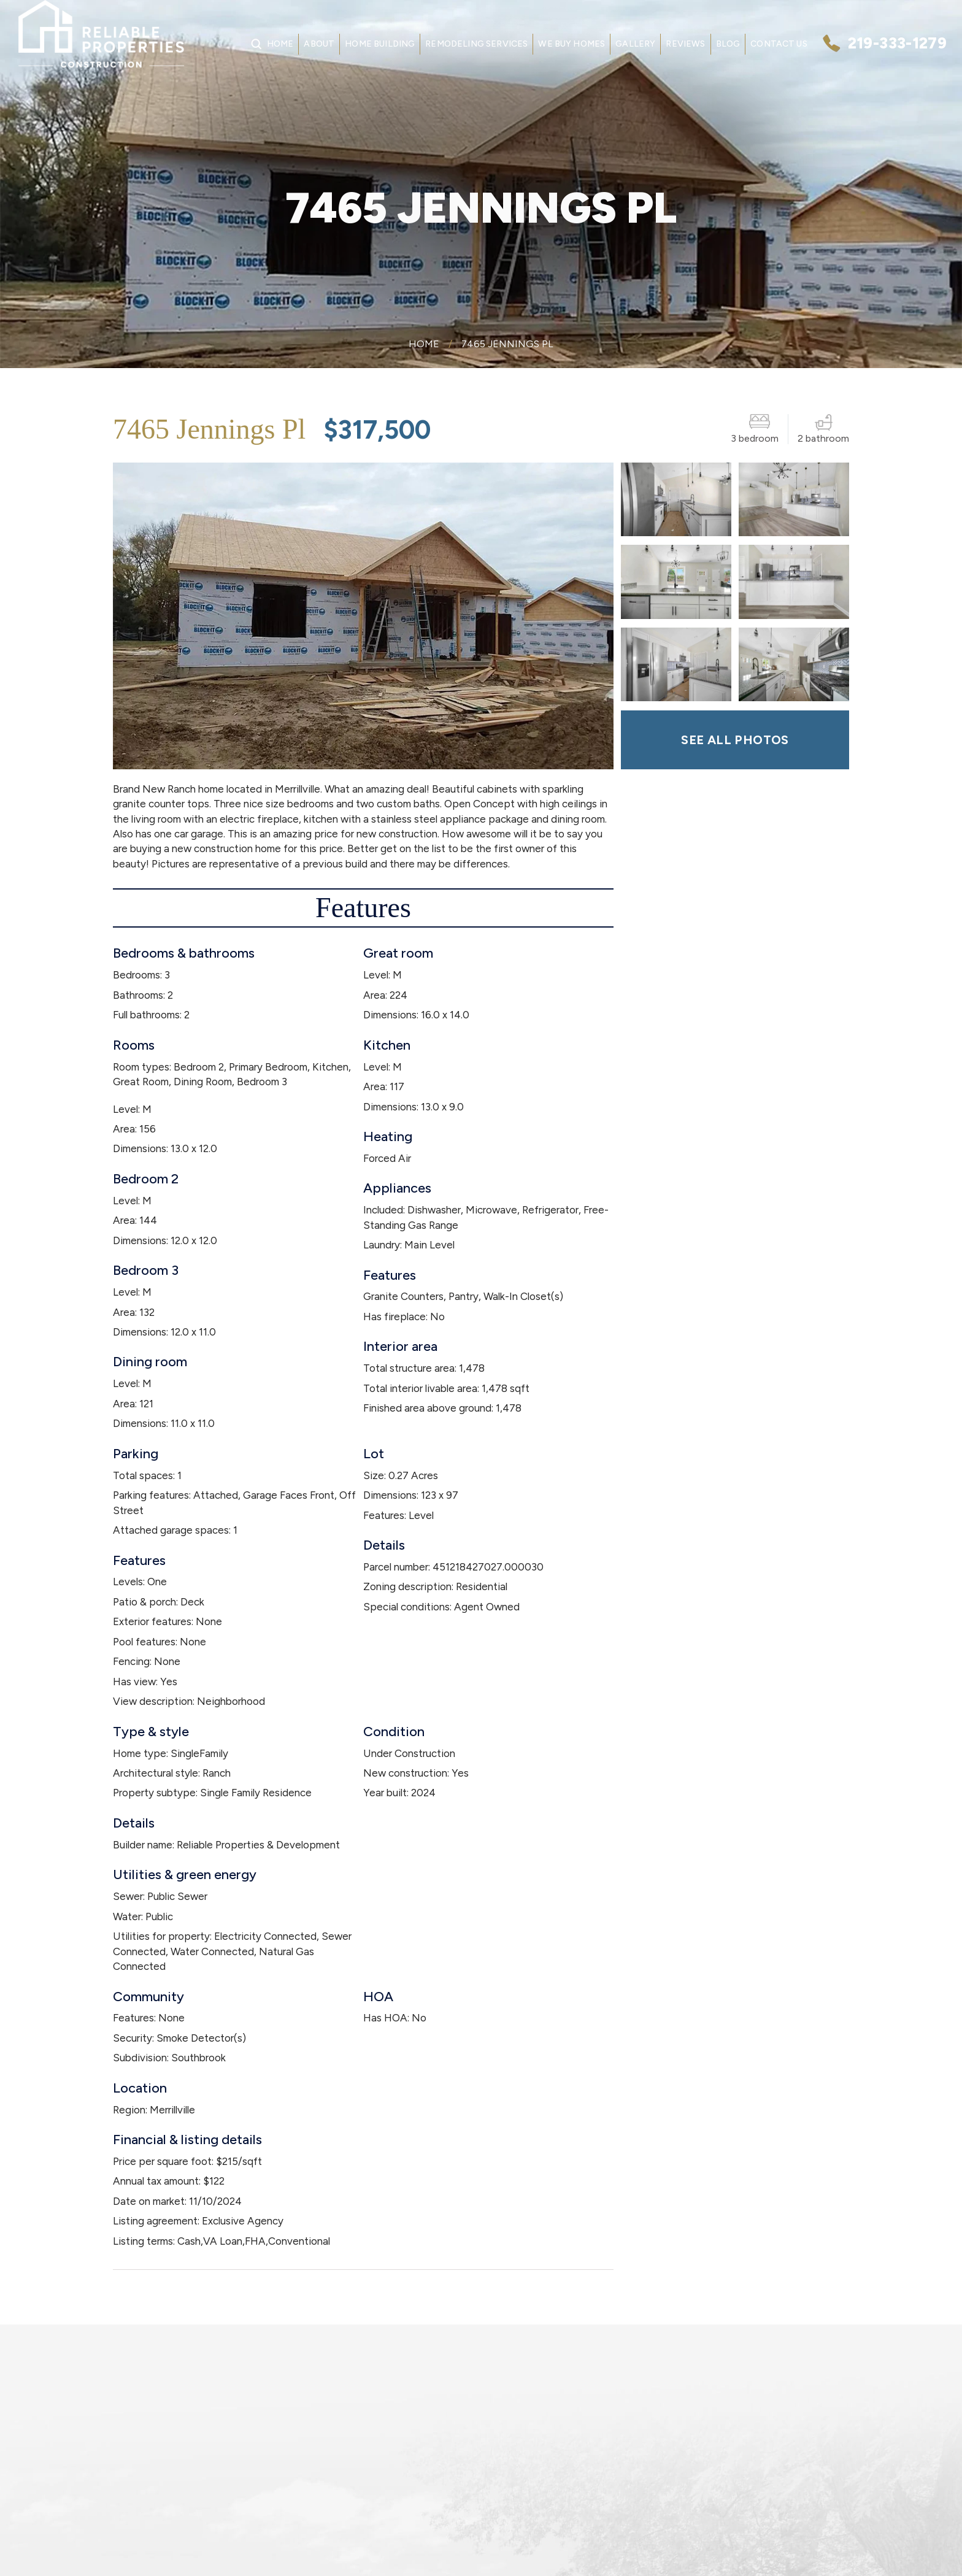 Image resolution: width=962 pixels, height=2576 pixels. Describe the element at coordinates (635, 44) in the screenshot. I see `Gallery` at that location.